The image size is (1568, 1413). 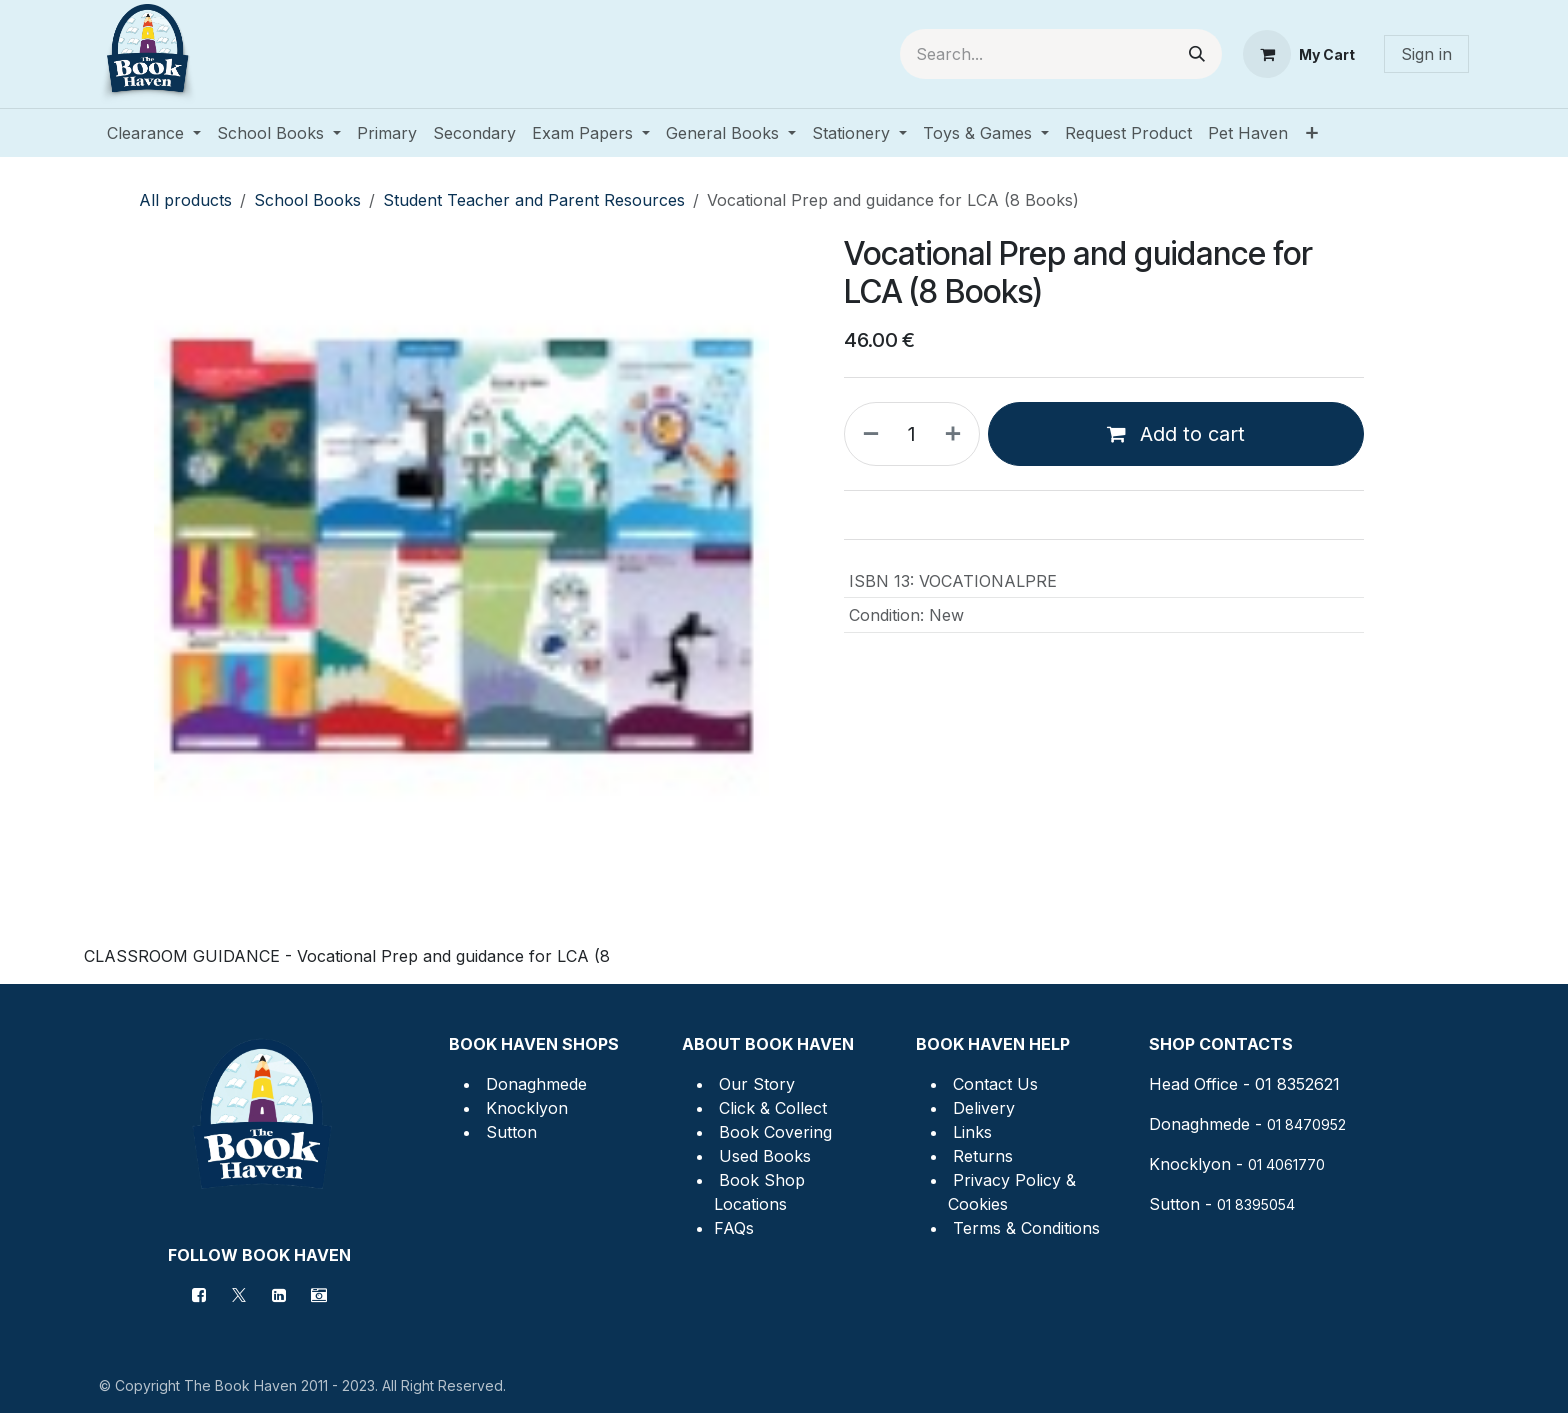 What do you see at coordinates (867, 434) in the screenshot?
I see `[Remove one]` at bounding box center [867, 434].